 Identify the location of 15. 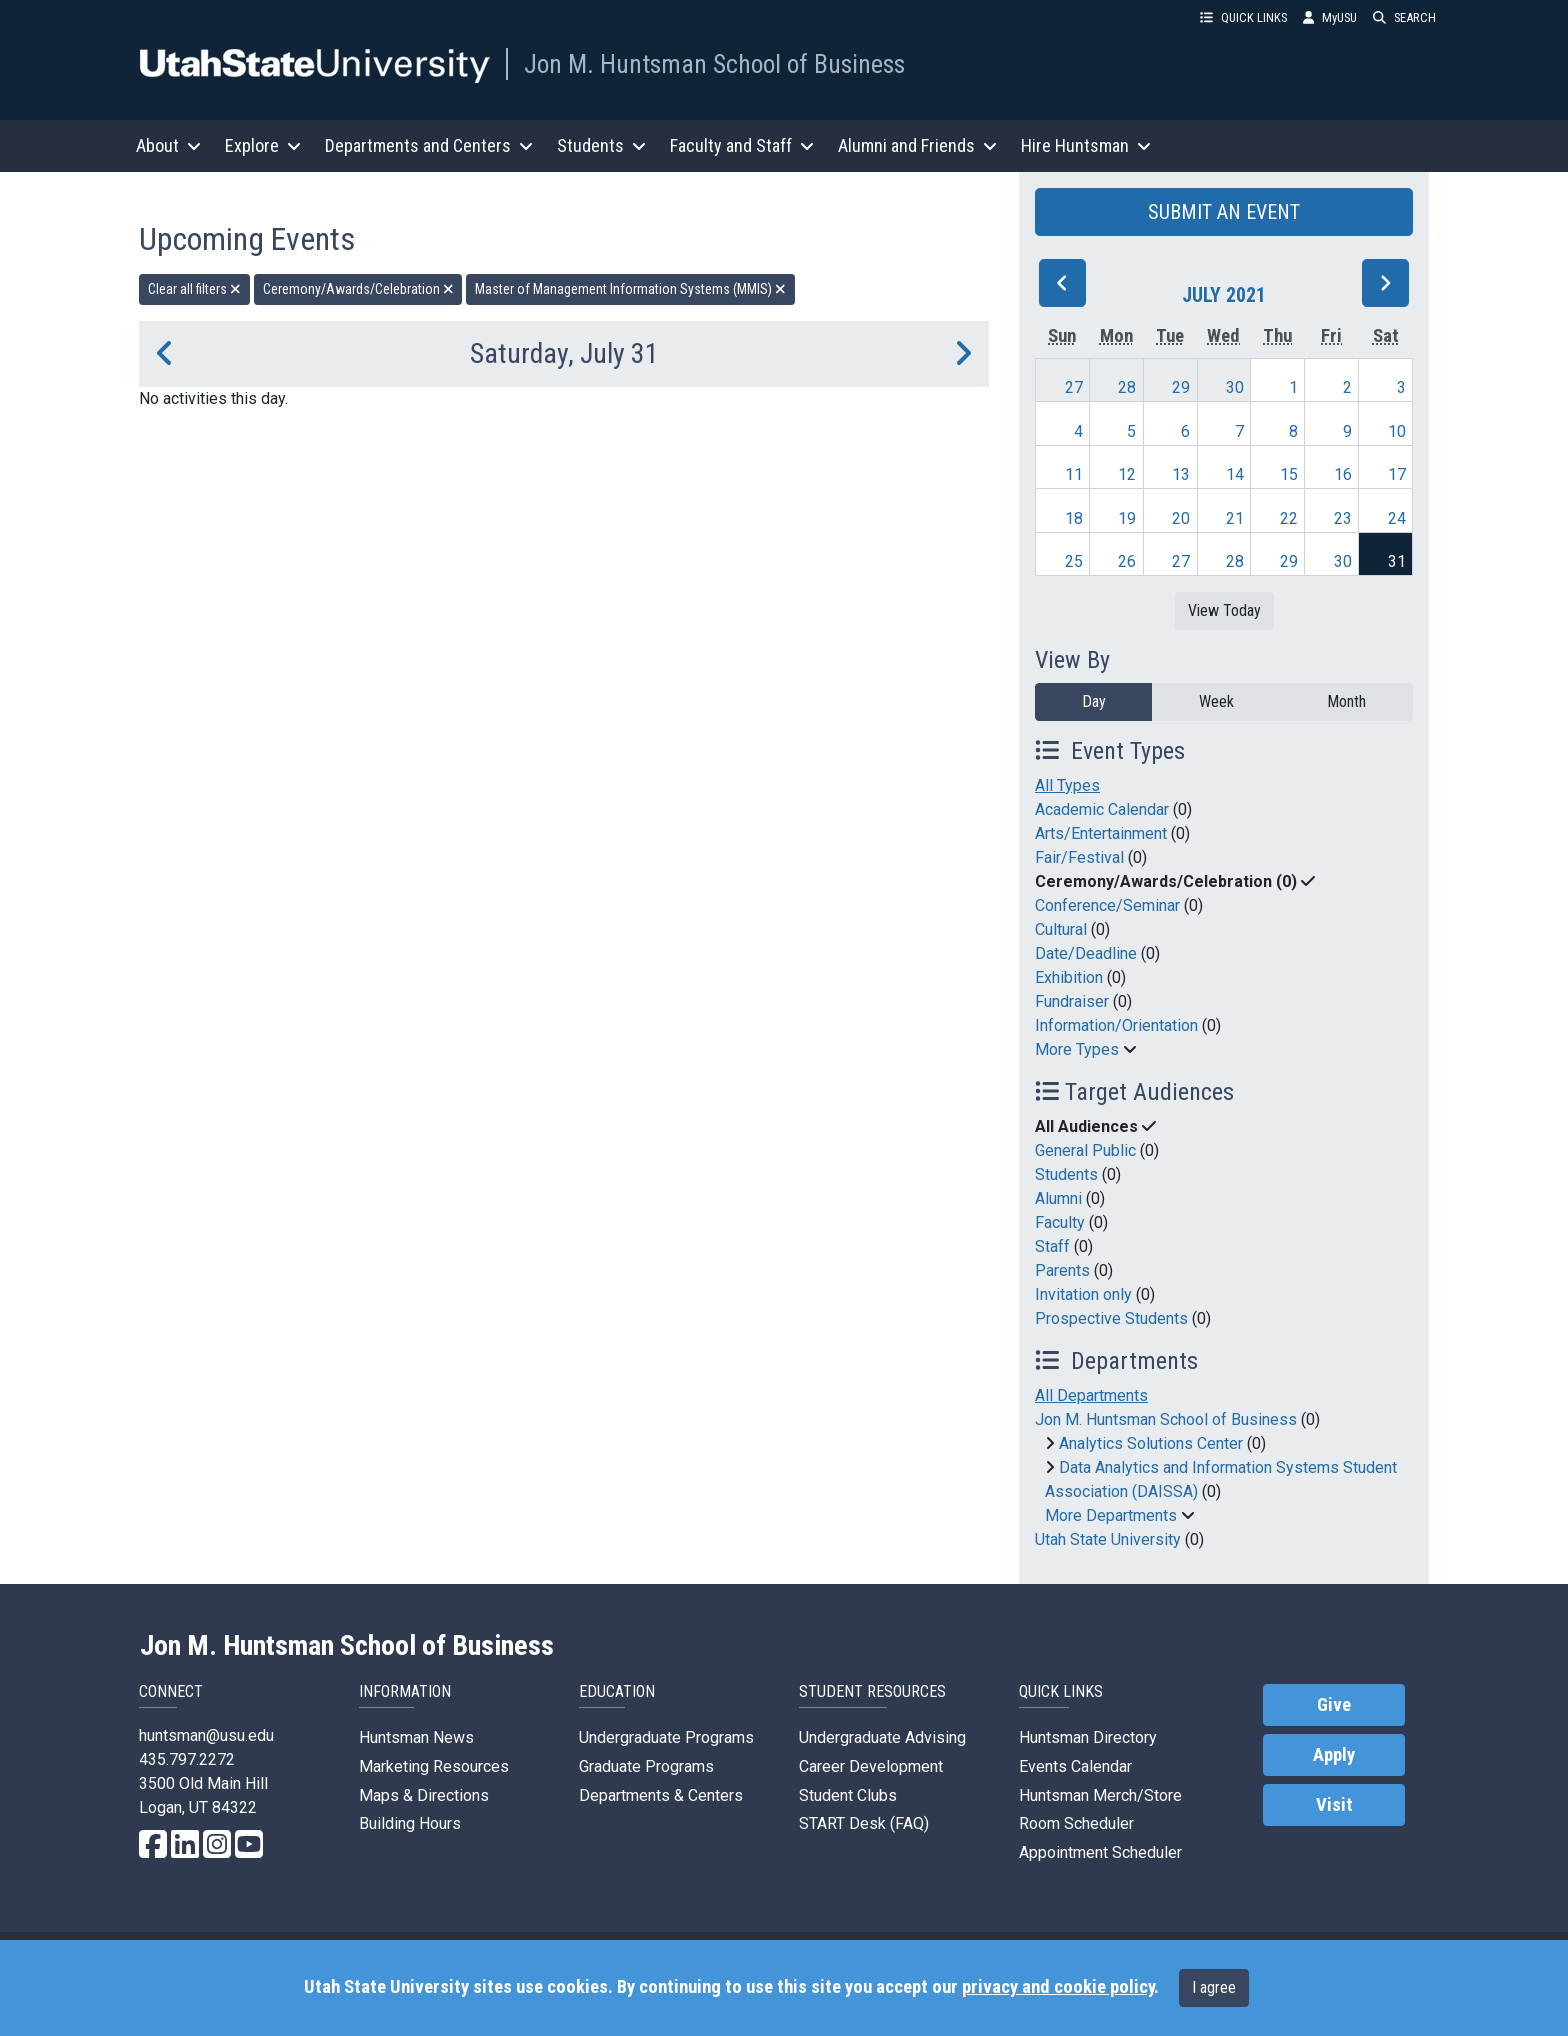
(1289, 474).